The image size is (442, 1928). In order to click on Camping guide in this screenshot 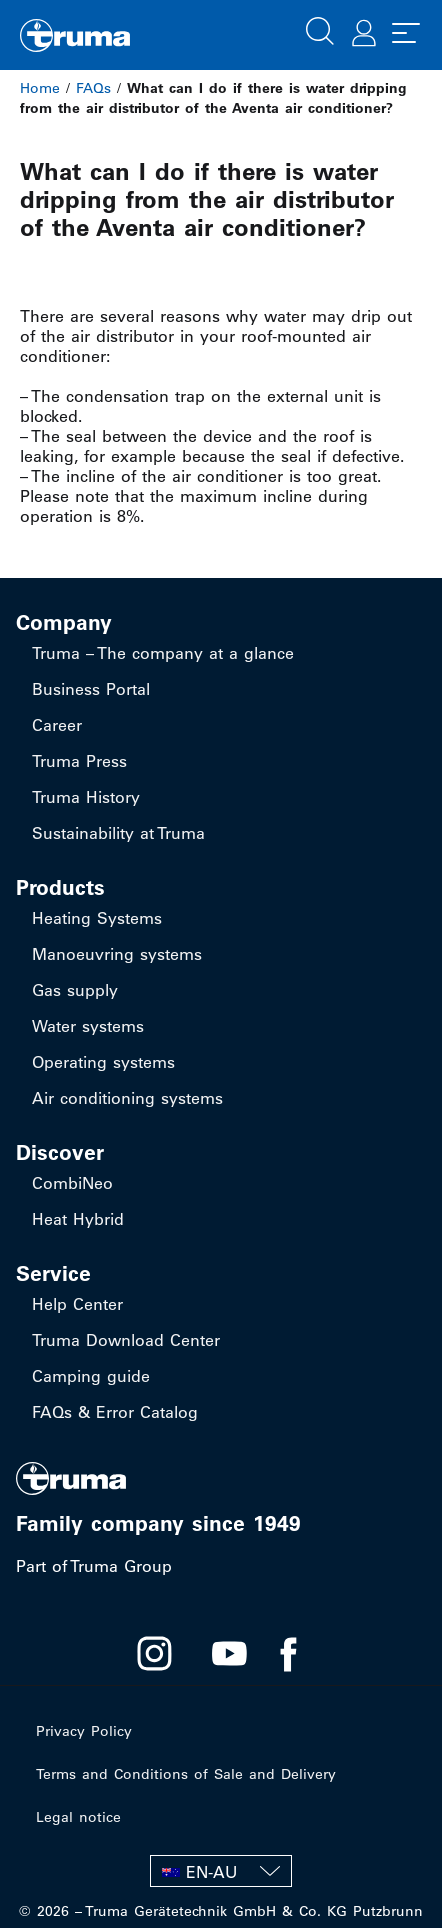, I will do `click(91, 1376)`.